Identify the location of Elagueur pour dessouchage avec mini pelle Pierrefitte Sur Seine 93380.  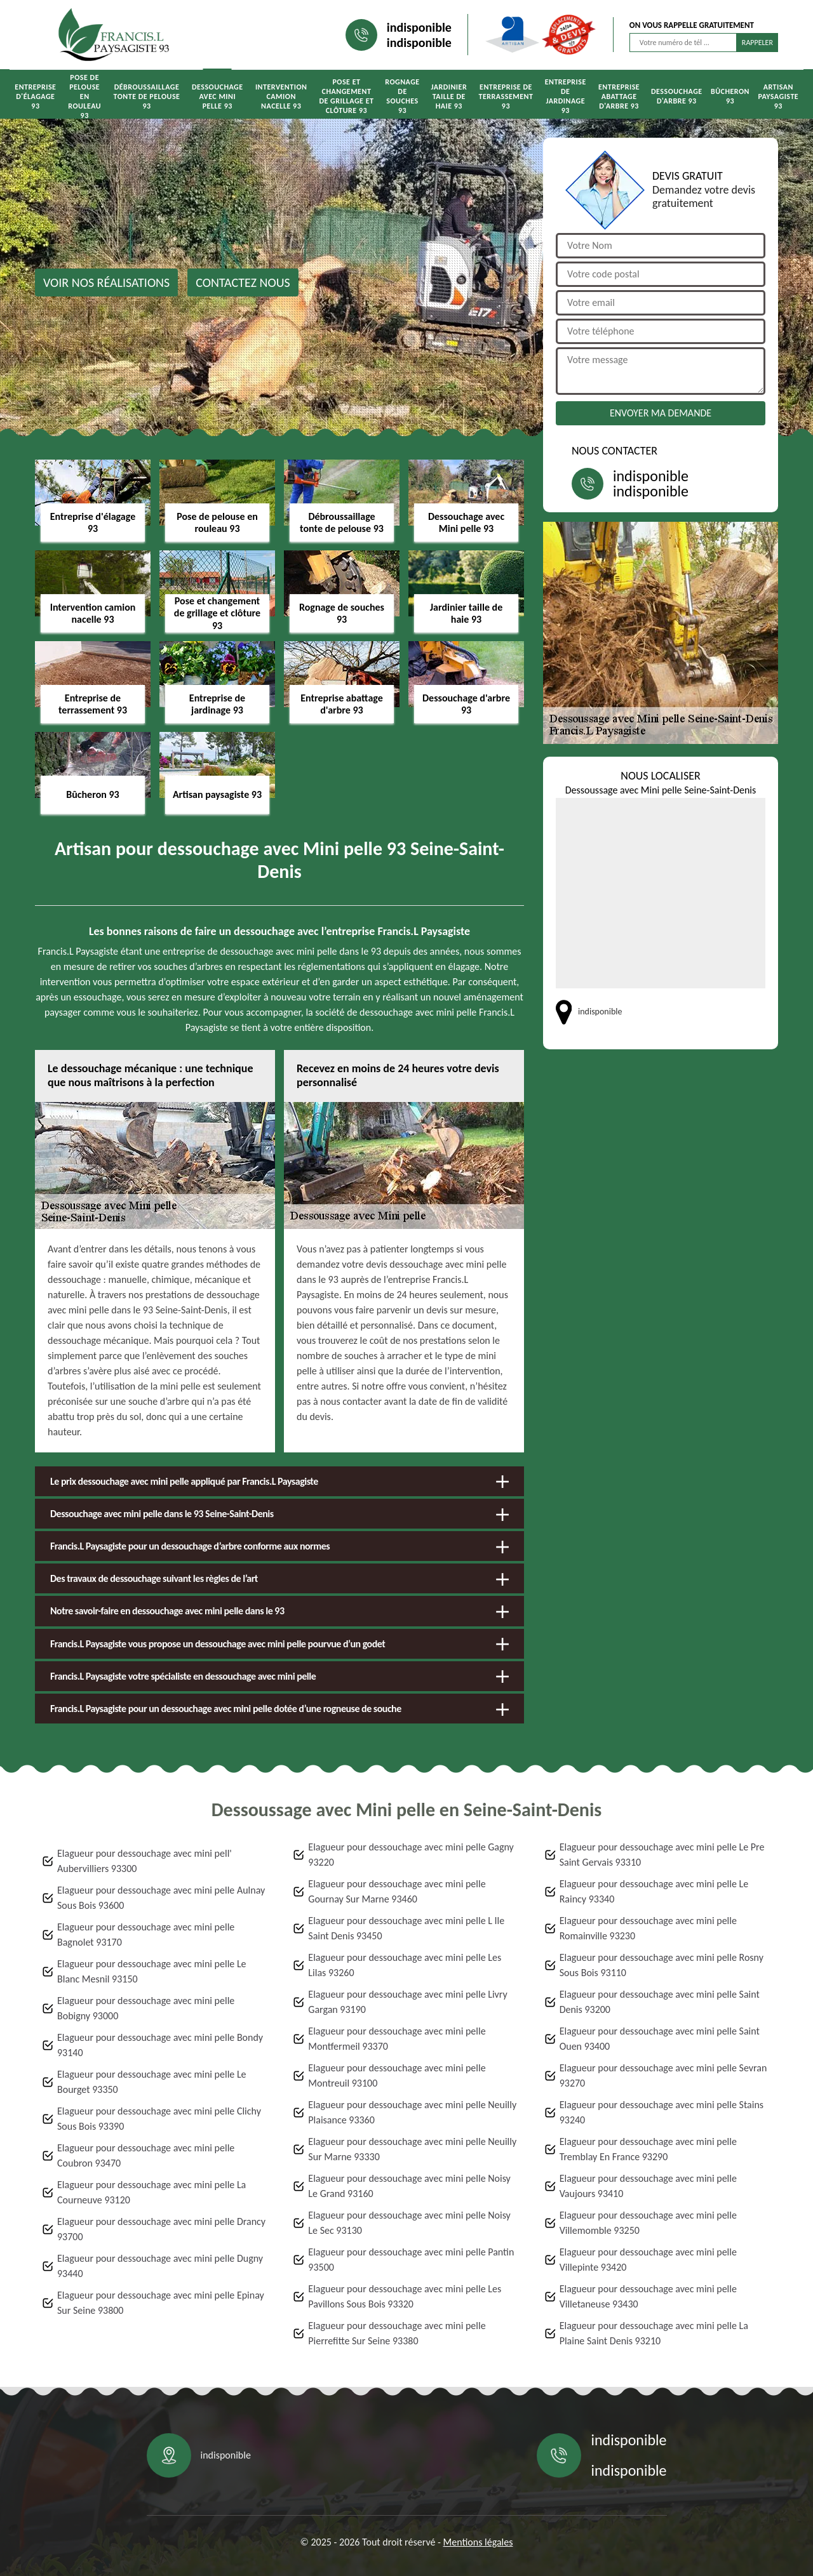
(396, 2333).